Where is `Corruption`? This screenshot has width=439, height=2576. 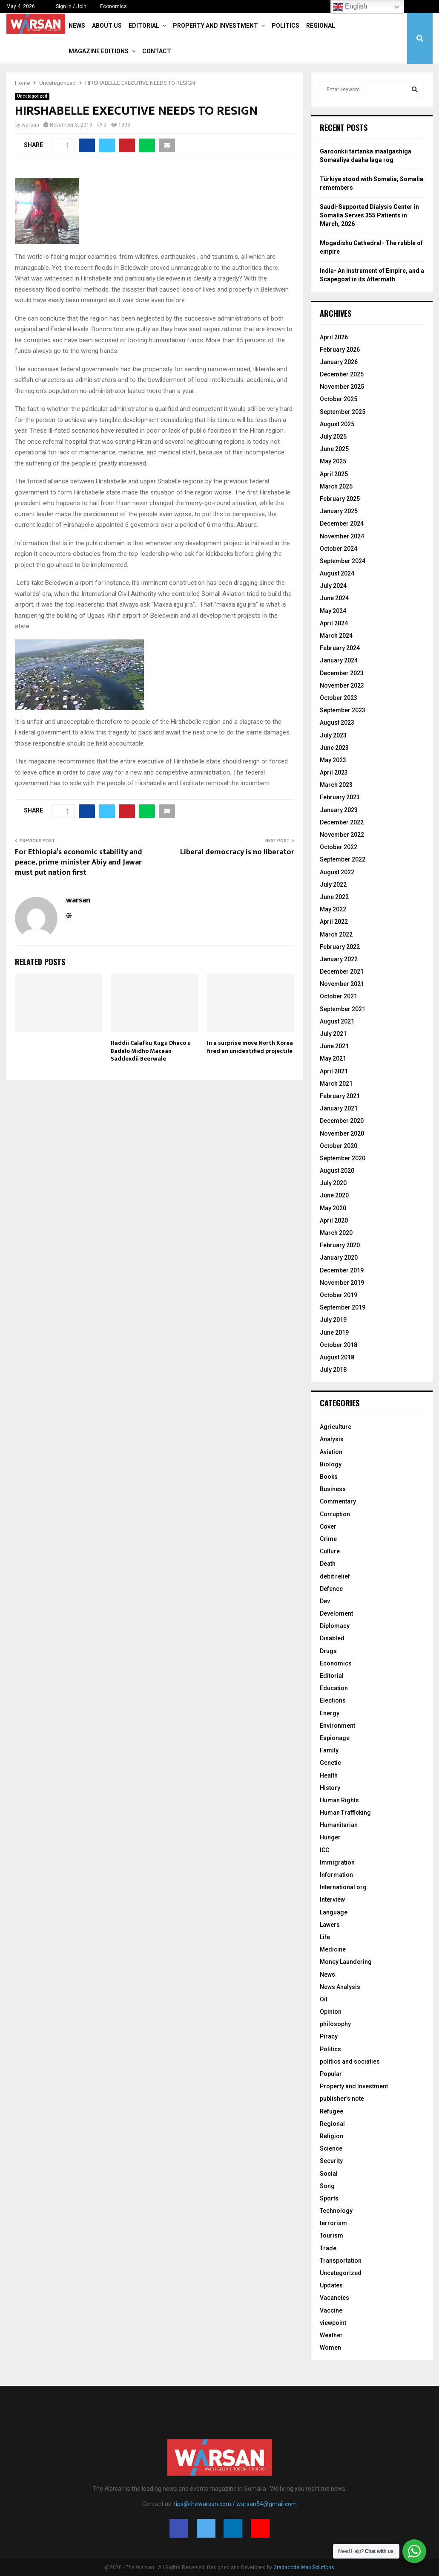 Corruption is located at coordinates (335, 1514).